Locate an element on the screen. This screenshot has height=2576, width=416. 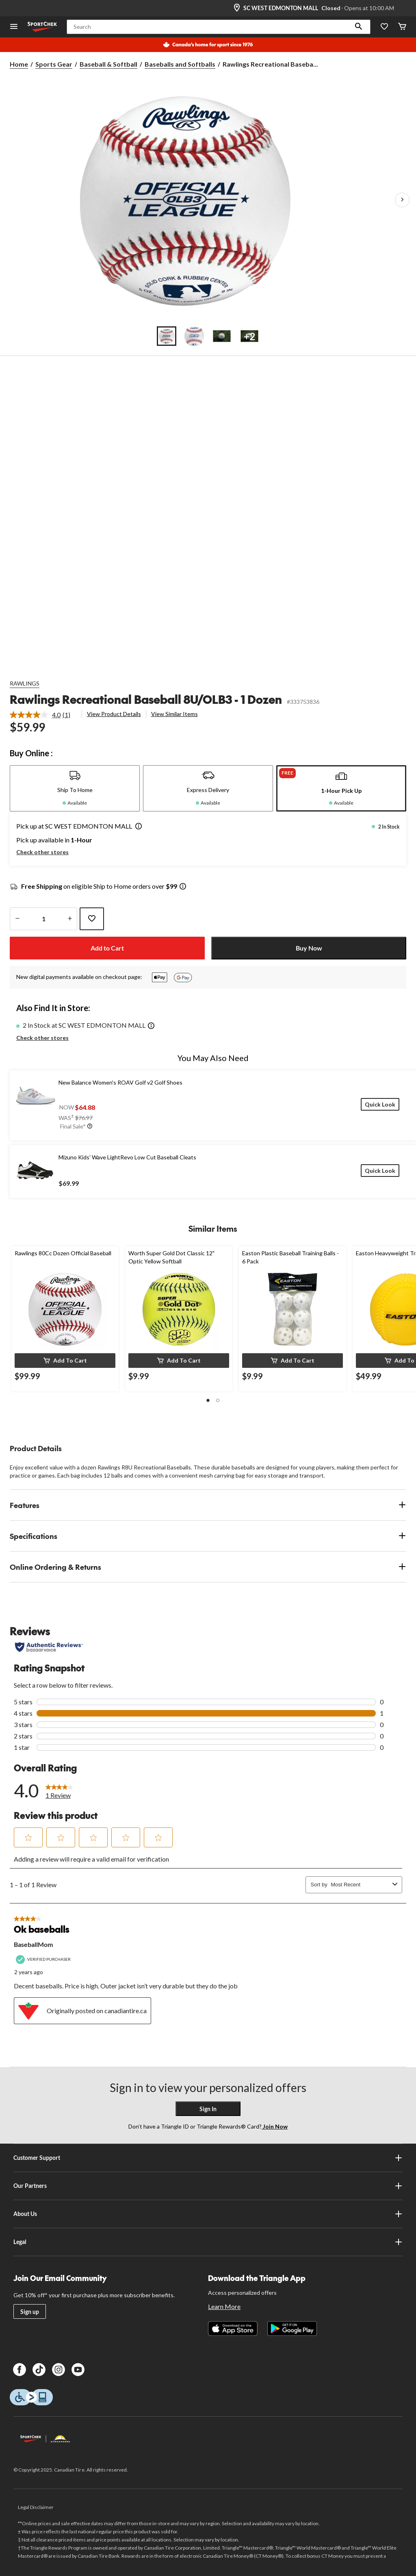
View Product Details is located at coordinates (114, 713).